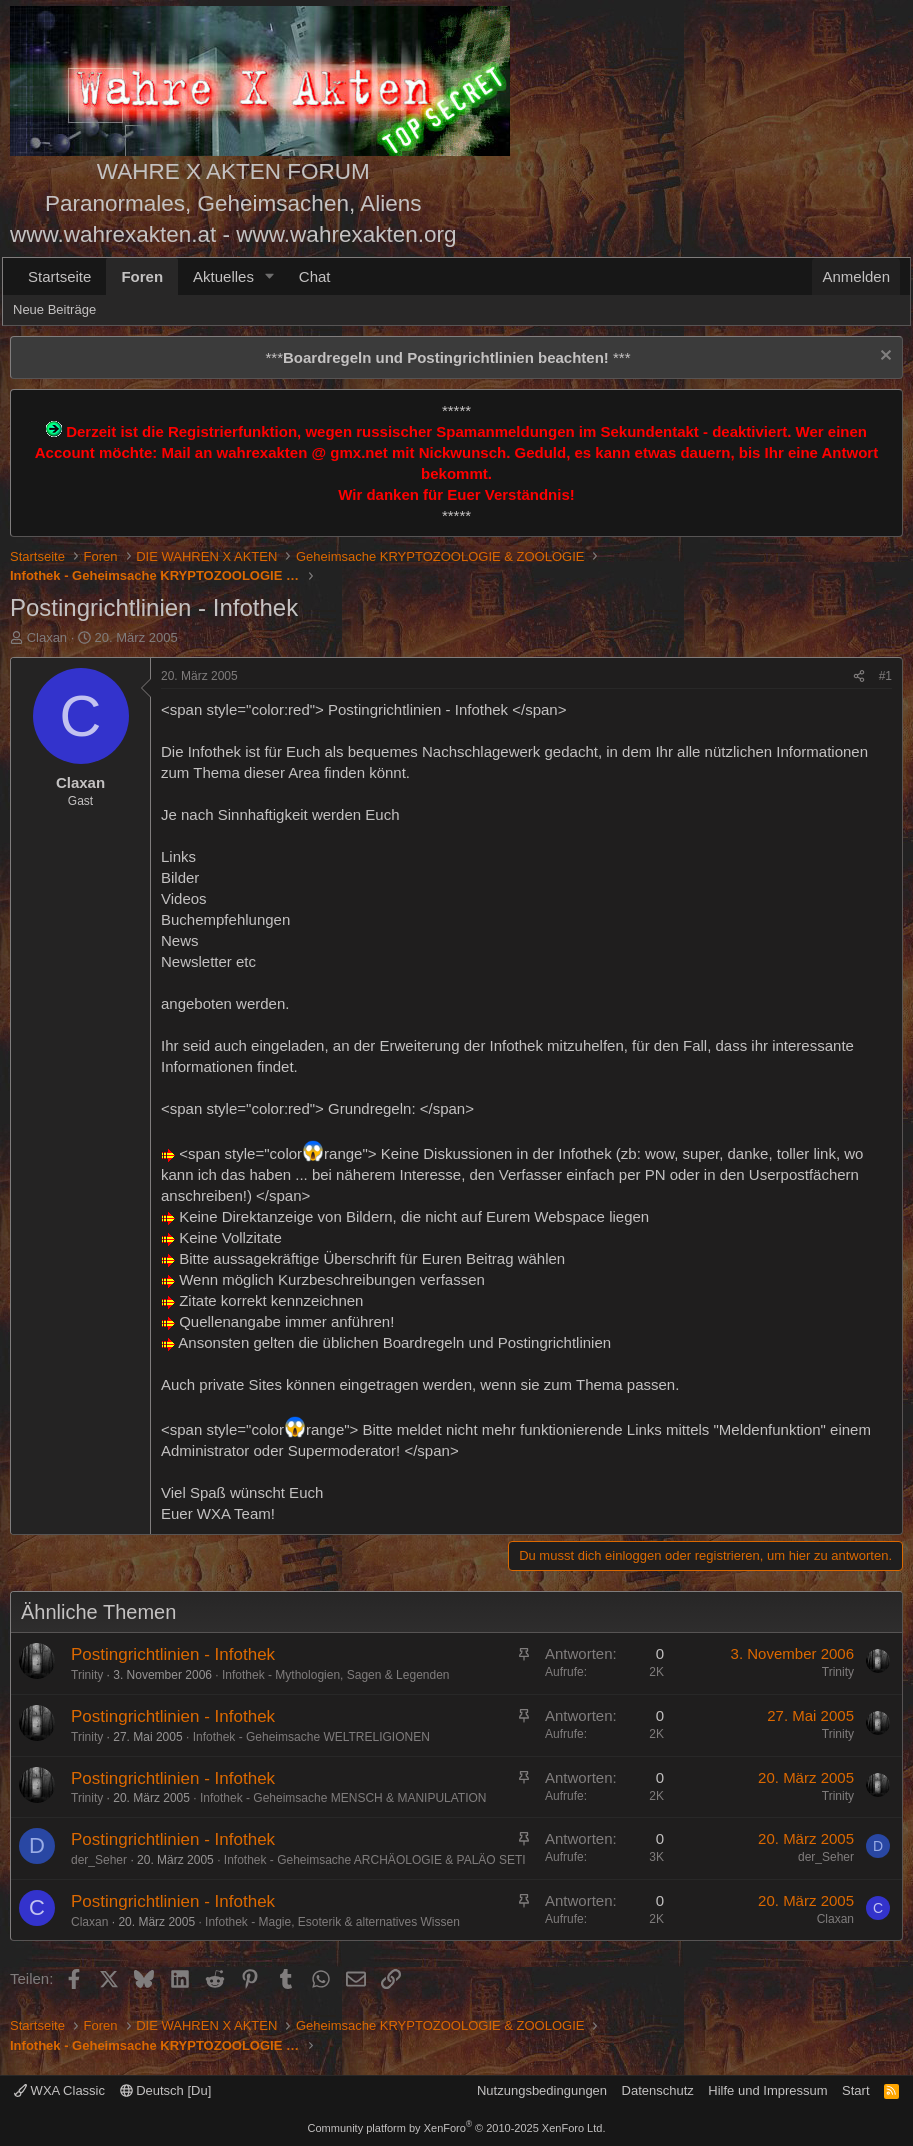  What do you see at coordinates (346, 234) in the screenshot?
I see `www.wahrexakten.org` at bounding box center [346, 234].